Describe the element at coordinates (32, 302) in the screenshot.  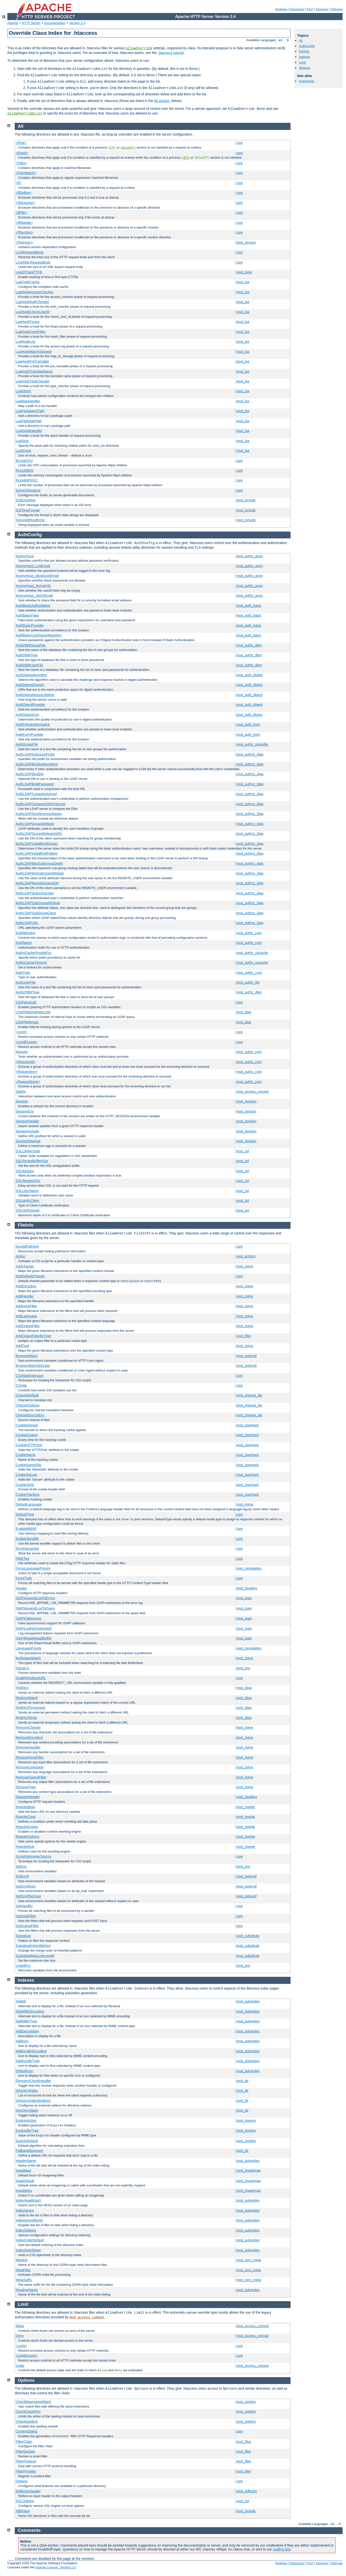
I see `LuaHookAuthChecker` at that location.